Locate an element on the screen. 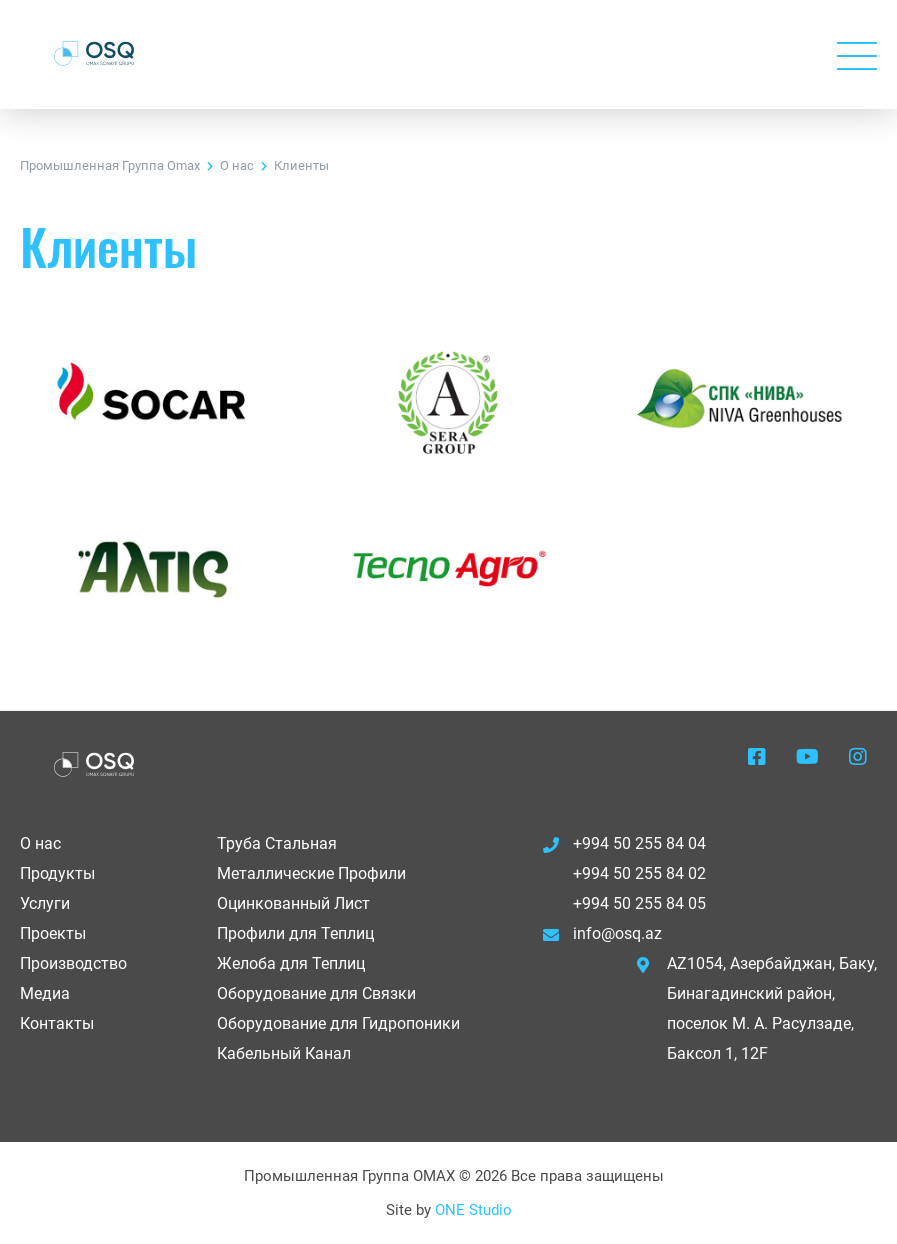  Металлические Профили is located at coordinates (311, 873).